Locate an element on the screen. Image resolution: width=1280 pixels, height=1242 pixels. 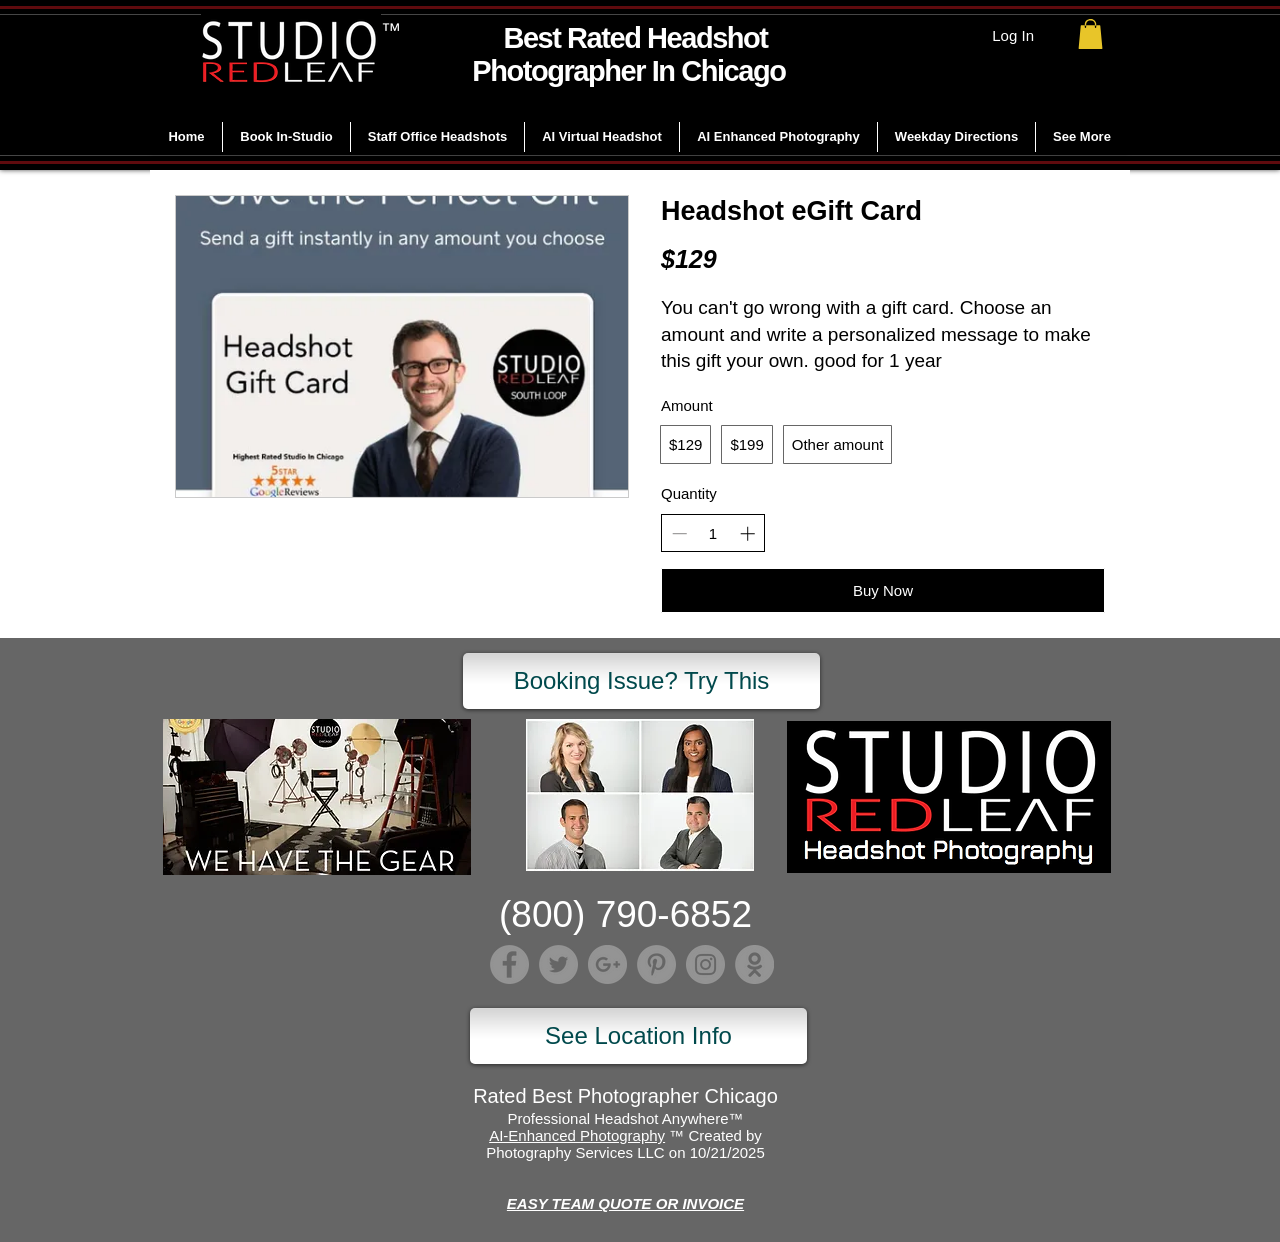
[Decrease quantity] is located at coordinates (679, 533).